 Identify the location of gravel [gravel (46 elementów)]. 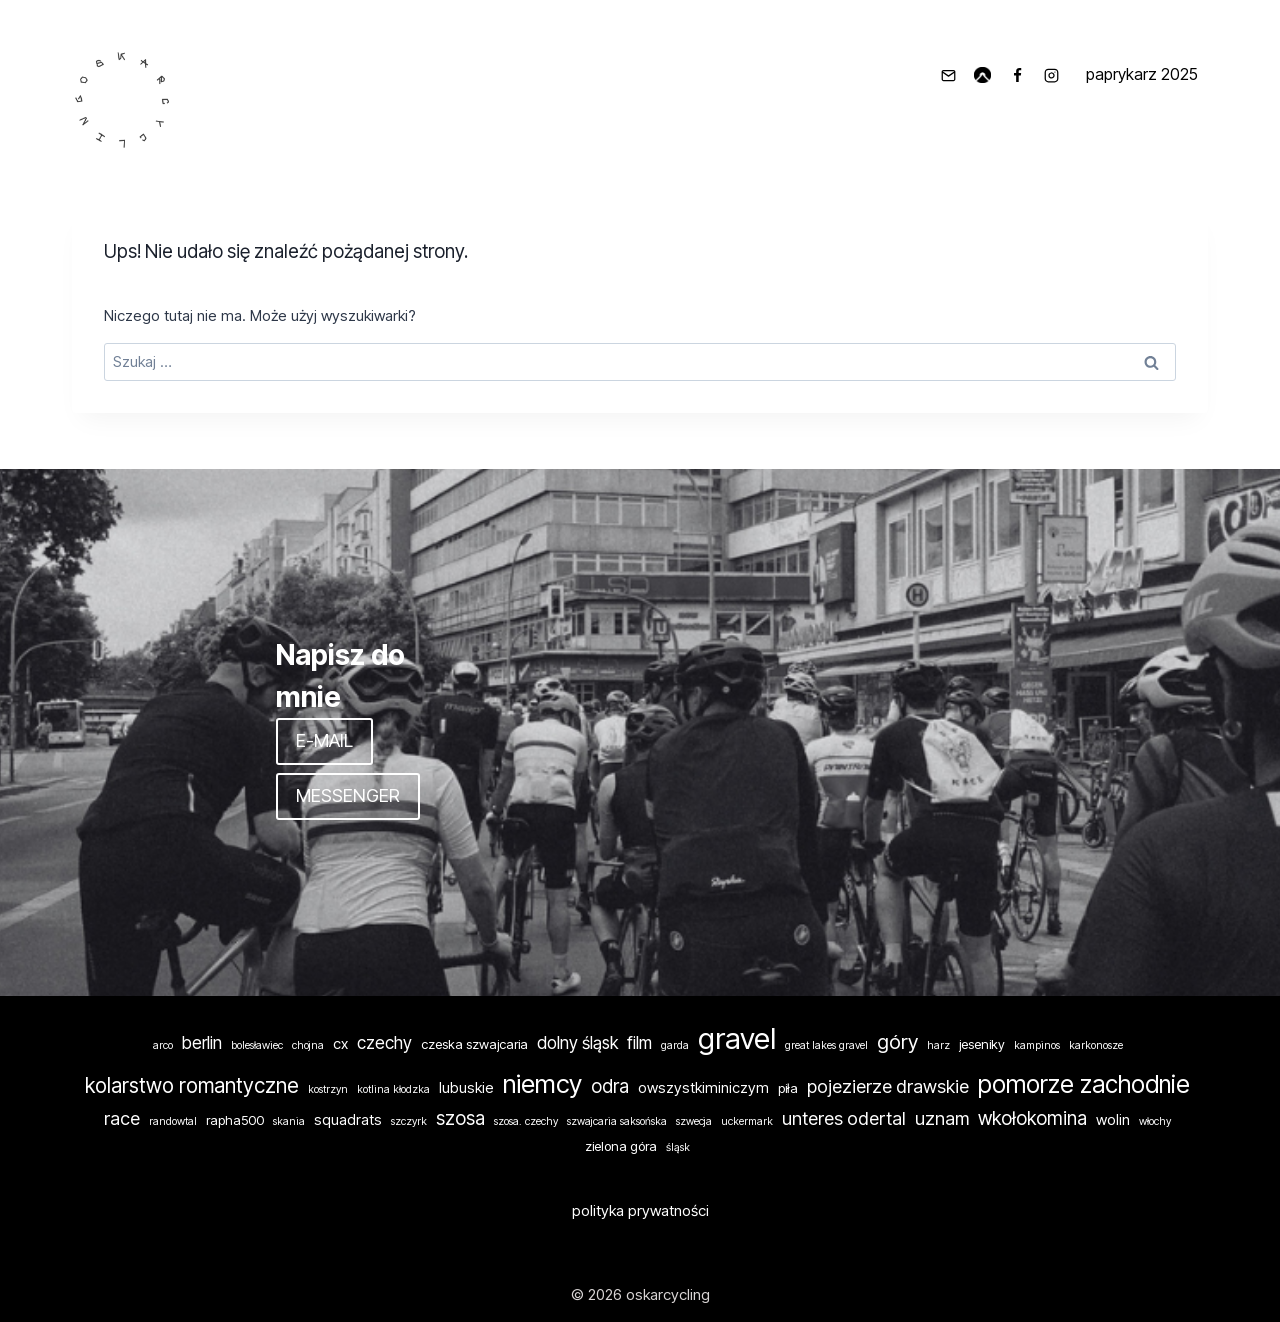
(737, 1038).